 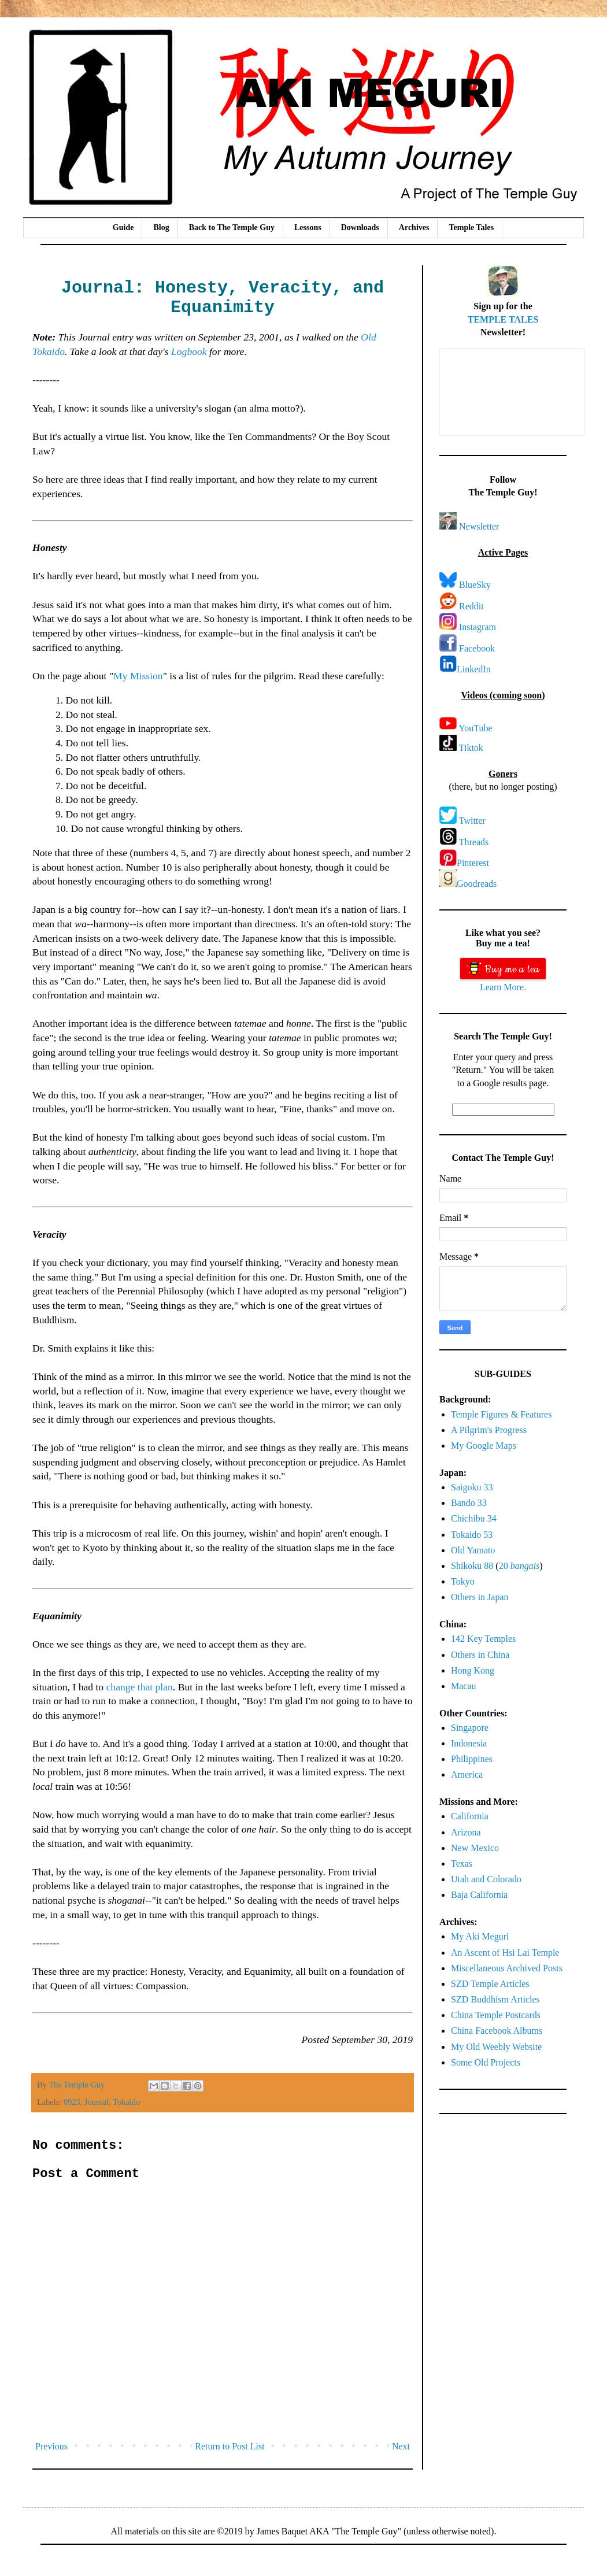 What do you see at coordinates (471, 606) in the screenshot?
I see `Reddit` at bounding box center [471, 606].